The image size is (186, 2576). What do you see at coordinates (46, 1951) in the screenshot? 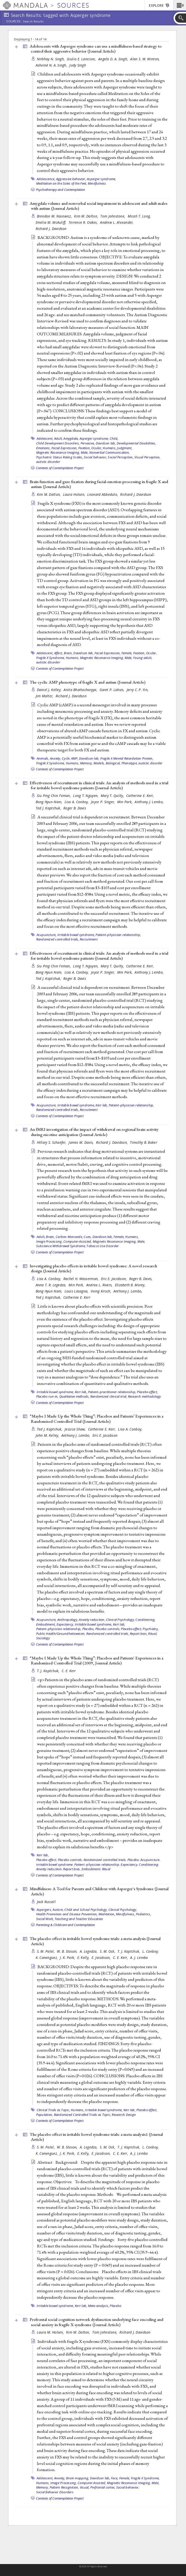
I see `S. M. Patel,` at bounding box center [46, 1951].